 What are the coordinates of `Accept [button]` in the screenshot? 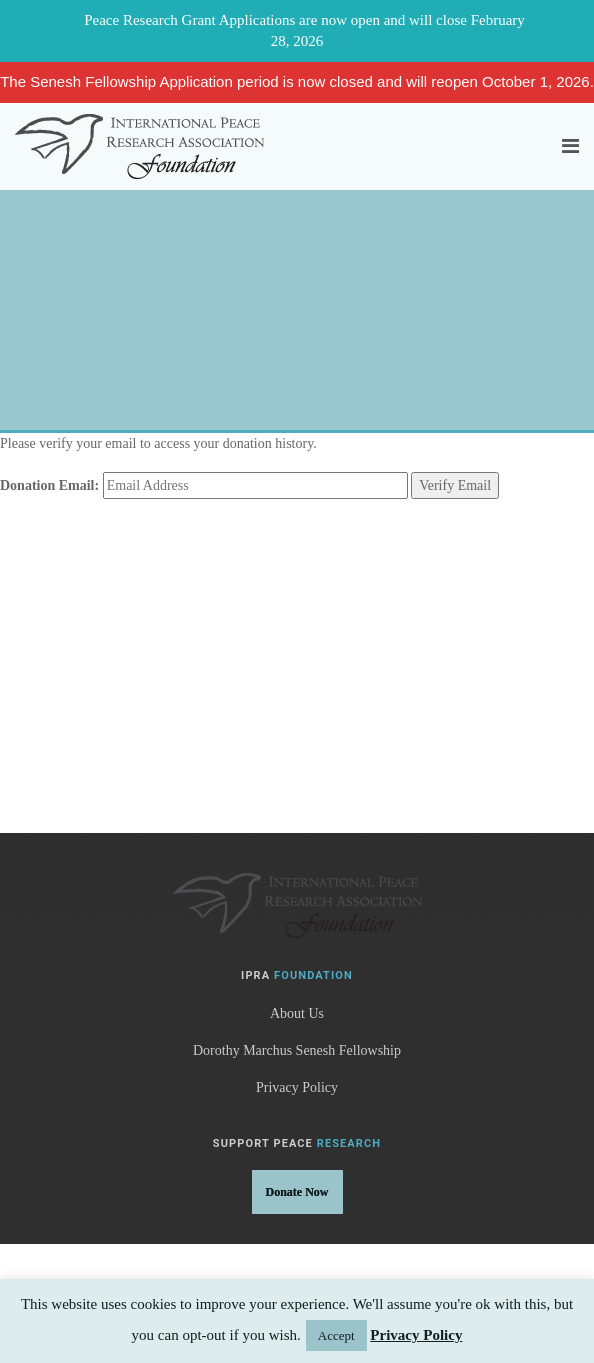 It's located at (336, 1335).